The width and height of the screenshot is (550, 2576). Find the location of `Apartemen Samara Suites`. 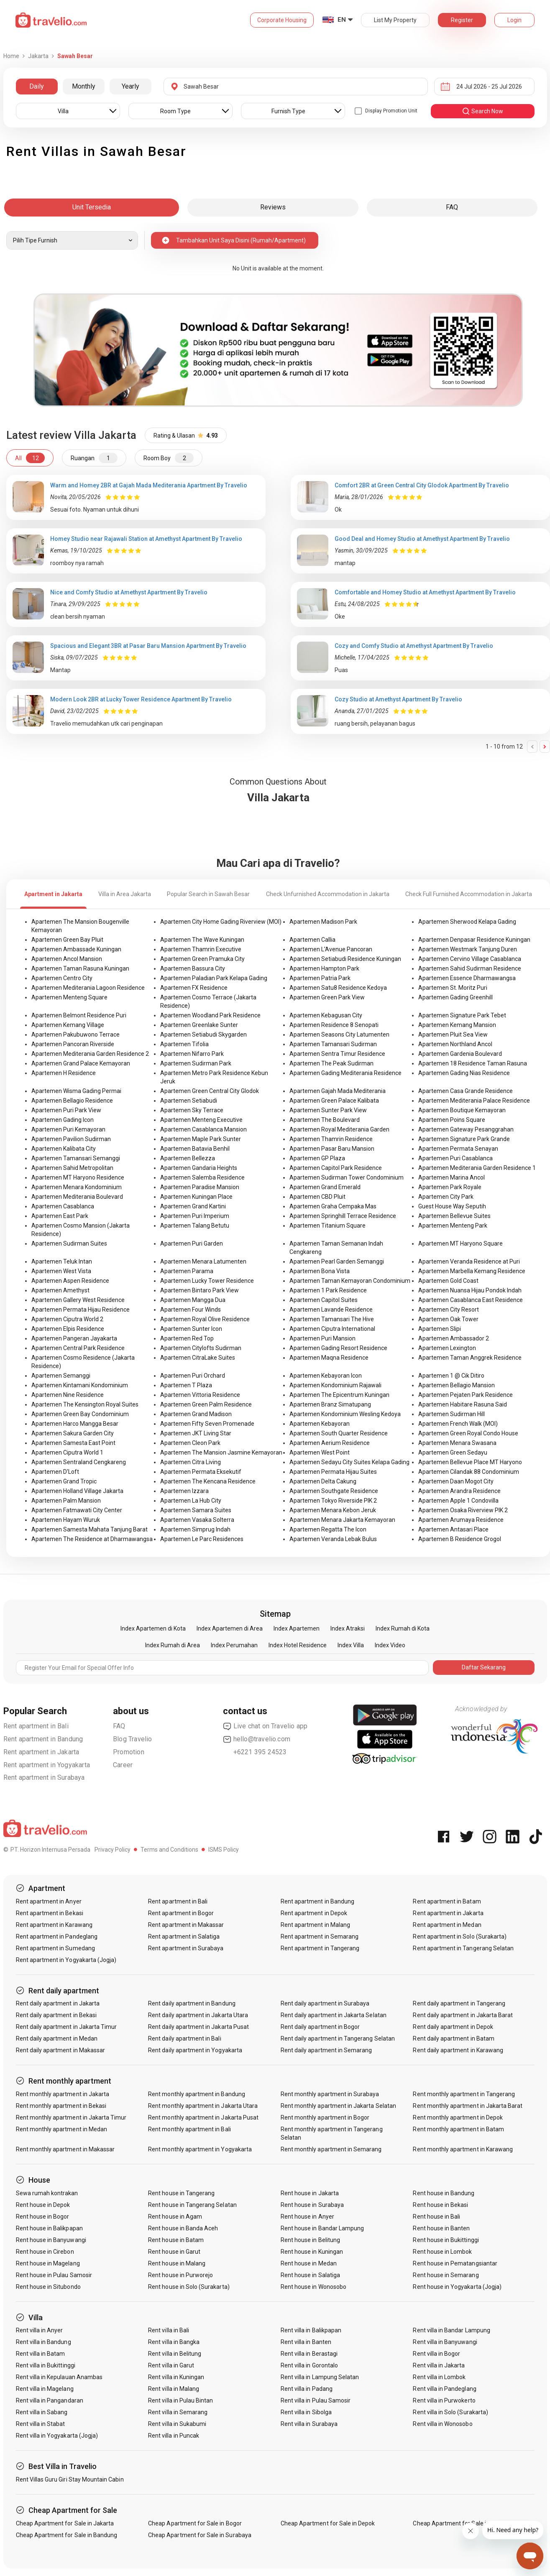

Apartemen Samara Suites is located at coordinates (195, 1510).